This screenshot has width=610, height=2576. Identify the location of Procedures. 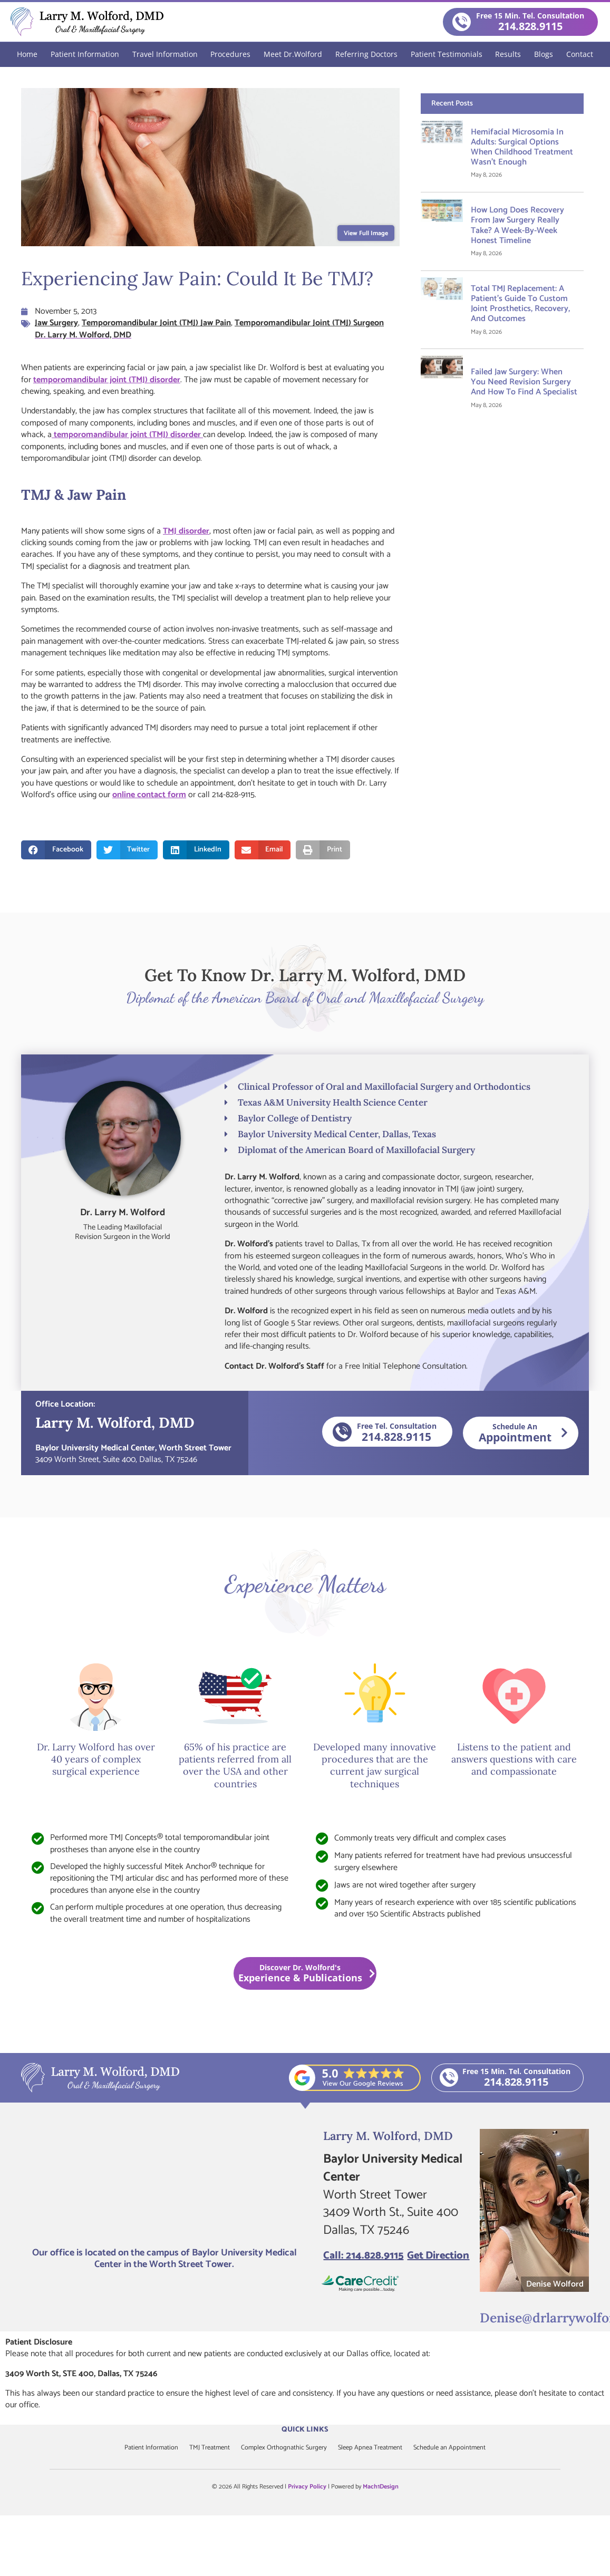
(230, 54).